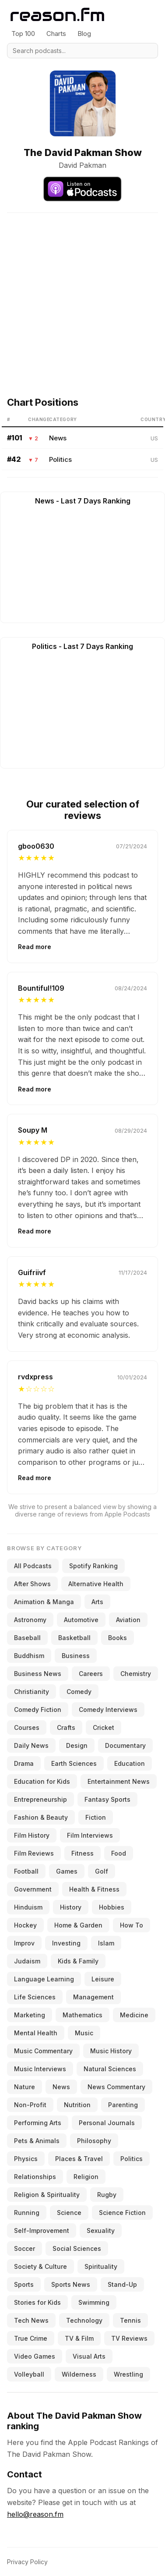 This screenshot has height=2576, width=165. What do you see at coordinates (79, 2338) in the screenshot?
I see `TV & Film` at bounding box center [79, 2338].